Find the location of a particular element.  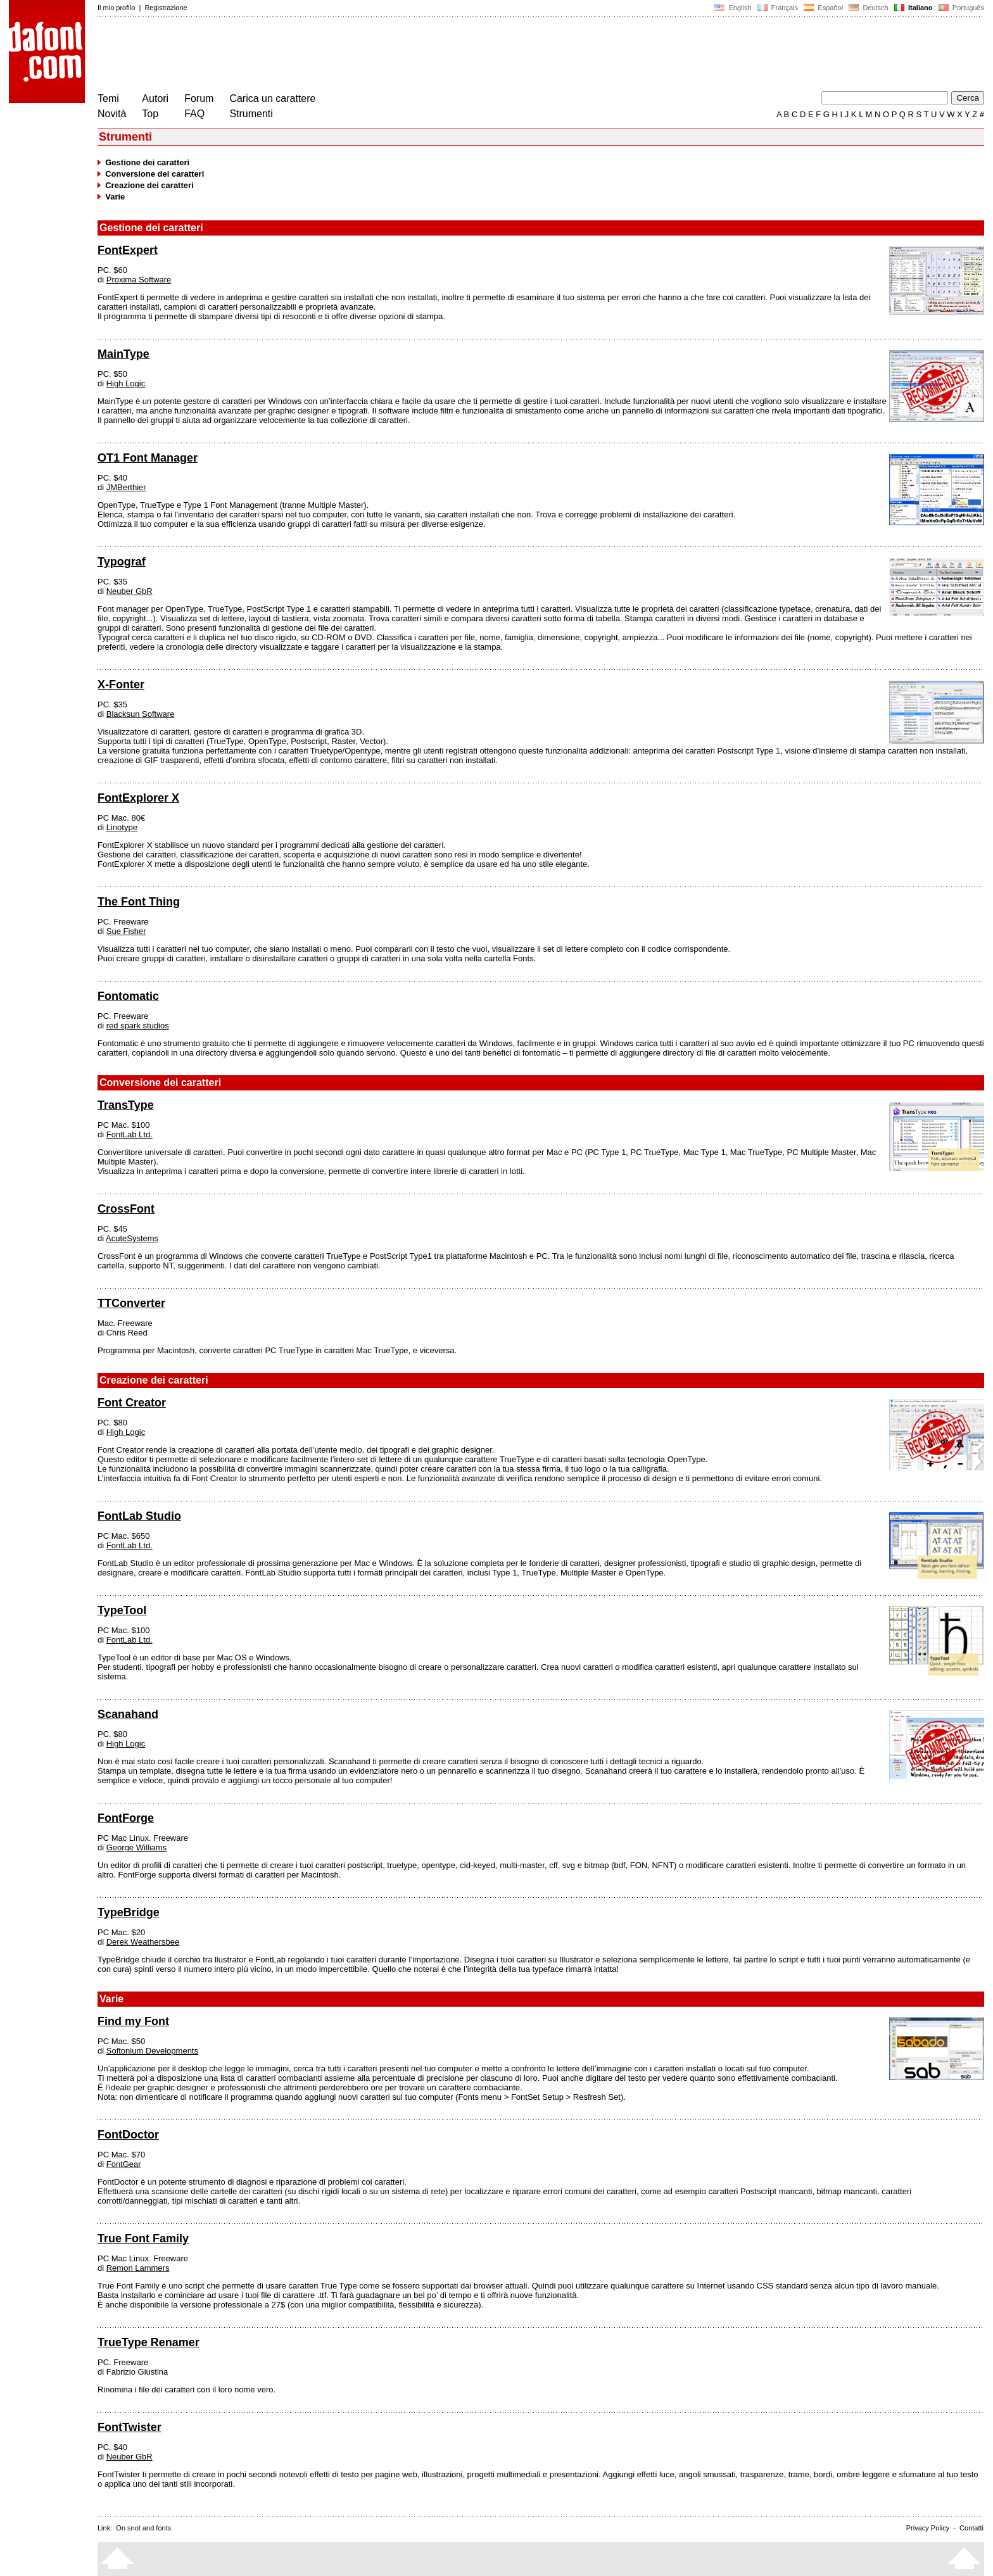

Privacy Policy is located at coordinates (927, 2528).